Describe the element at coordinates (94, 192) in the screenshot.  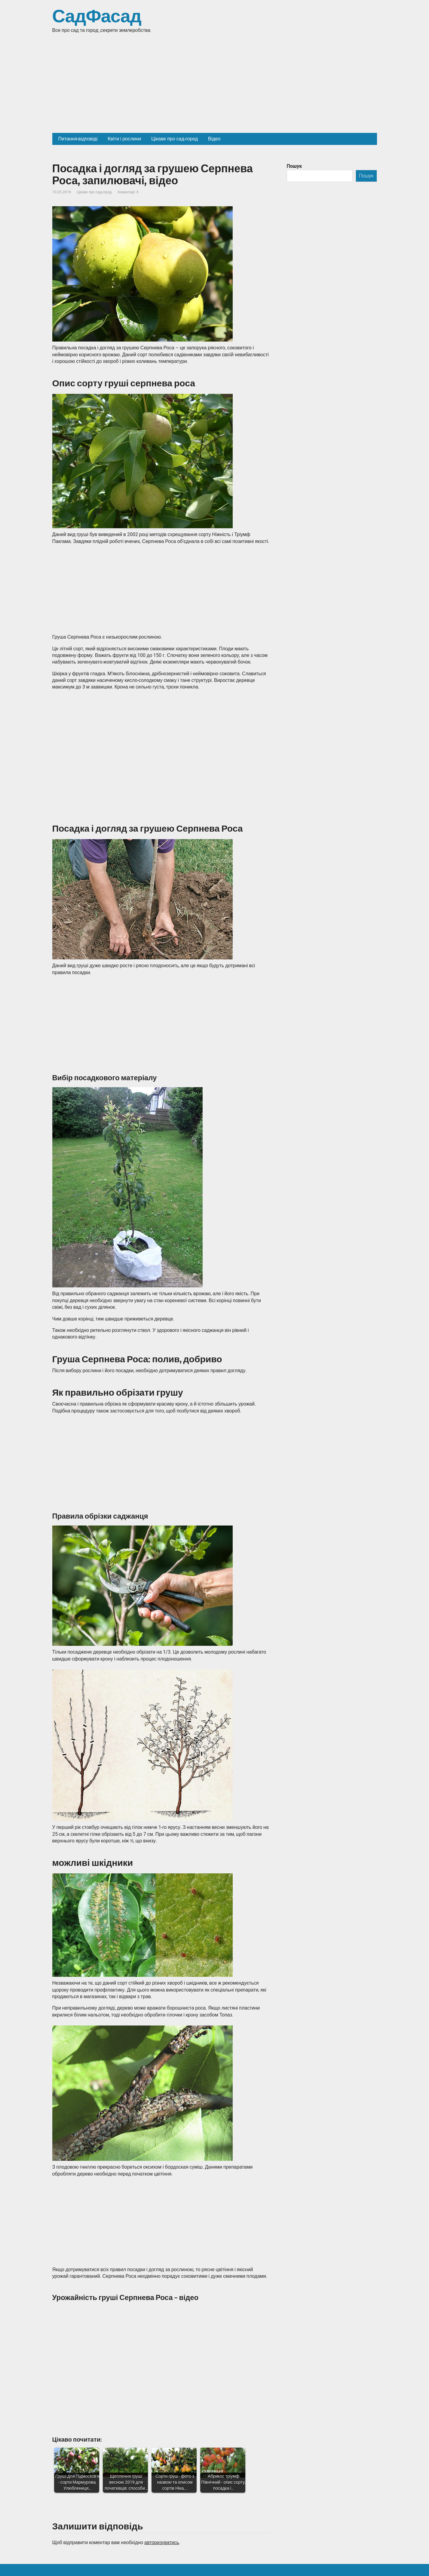
I see `Цікаве про сад-город` at that location.